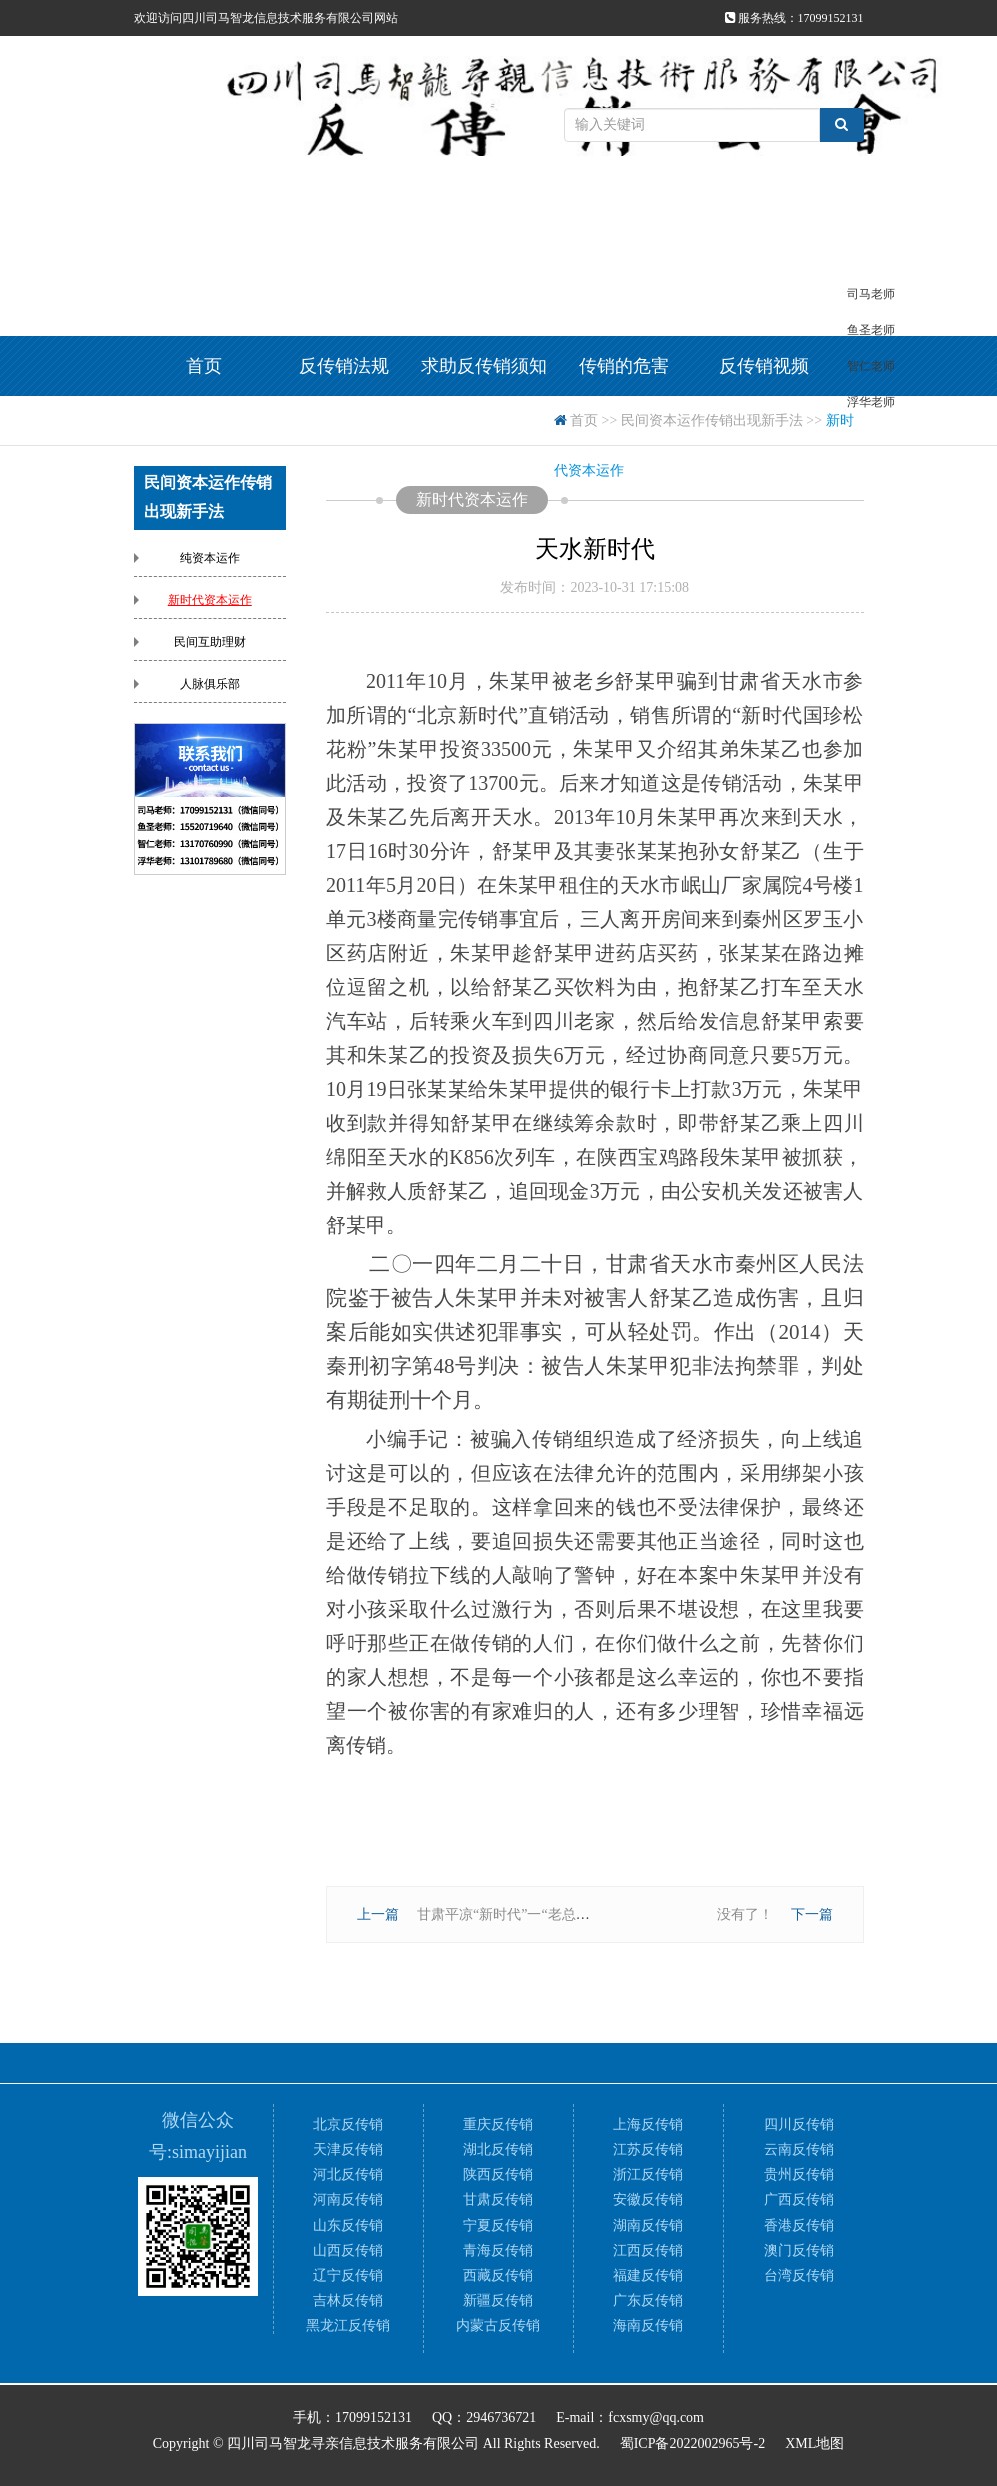 The width and height of the screenshot is (997, 2486). What do you see at coordinates (764, 366) in the screenshot?
I see `反传销视频` at bounding box center [764, 366].